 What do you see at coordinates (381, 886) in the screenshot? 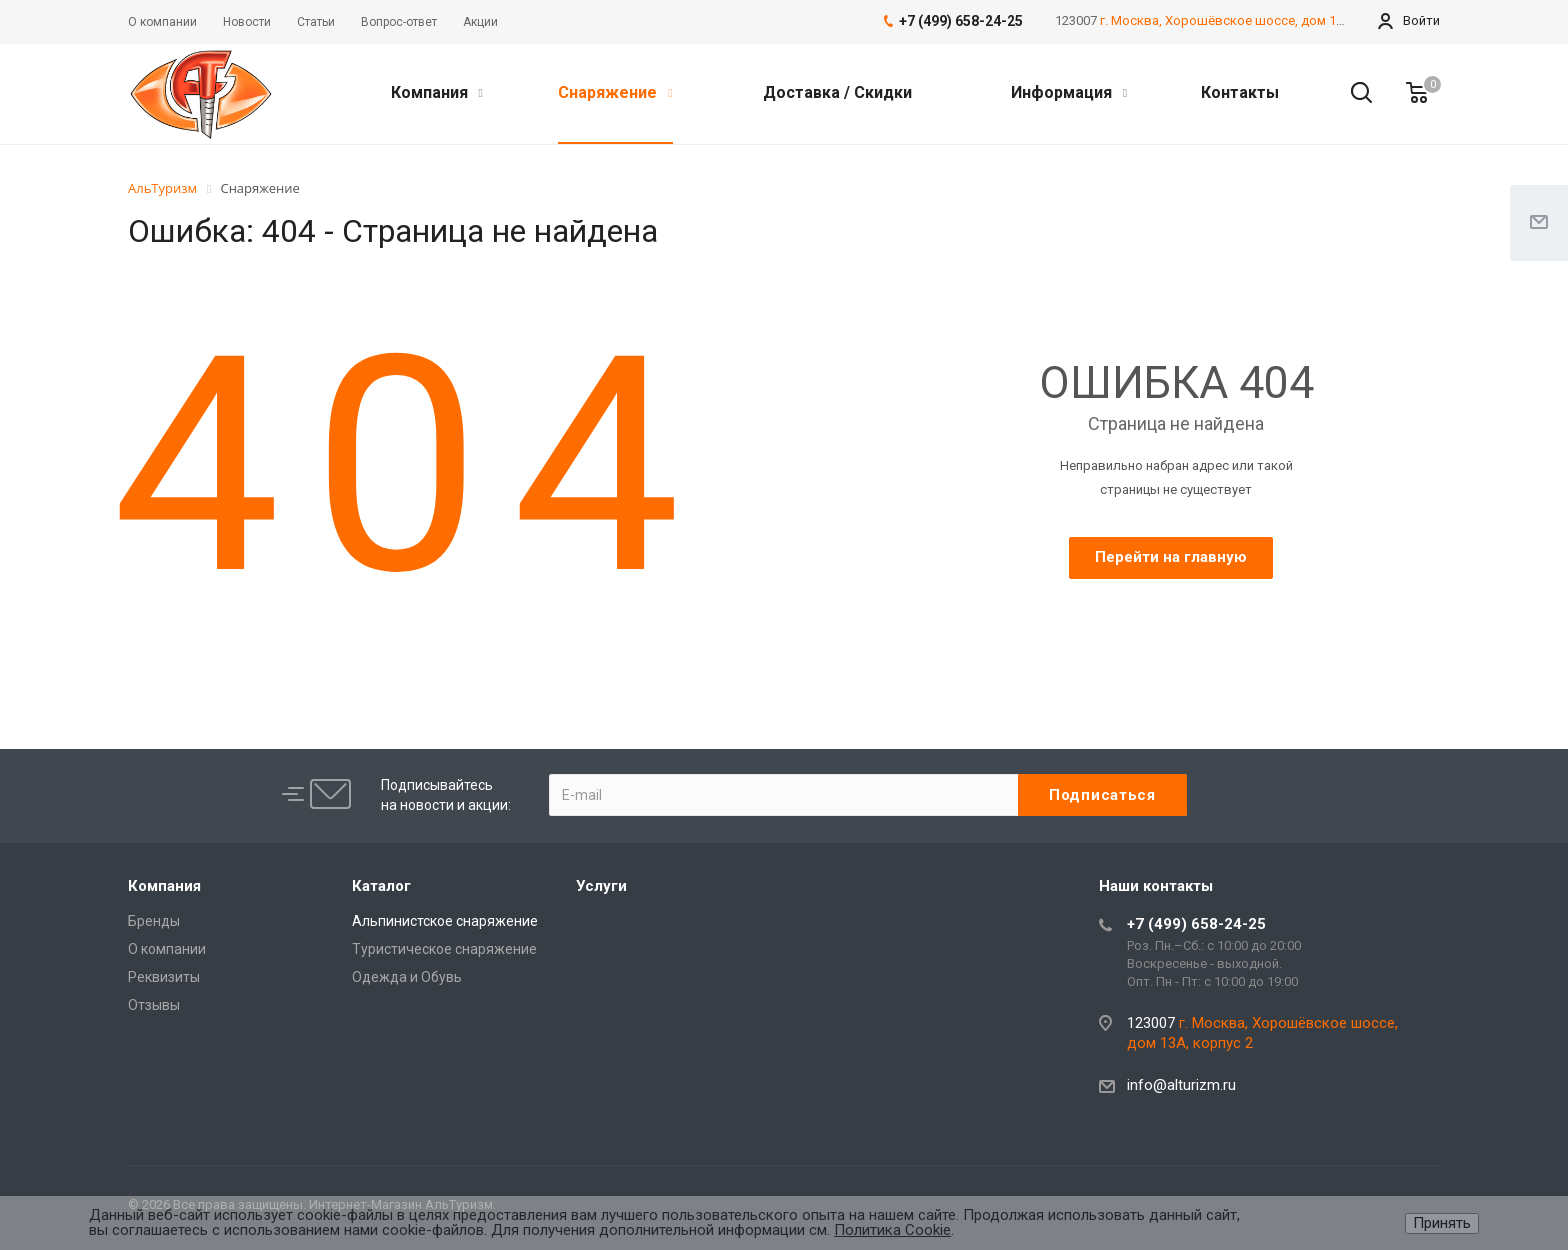
I see `Каталог` at bounding box center [381, 886].